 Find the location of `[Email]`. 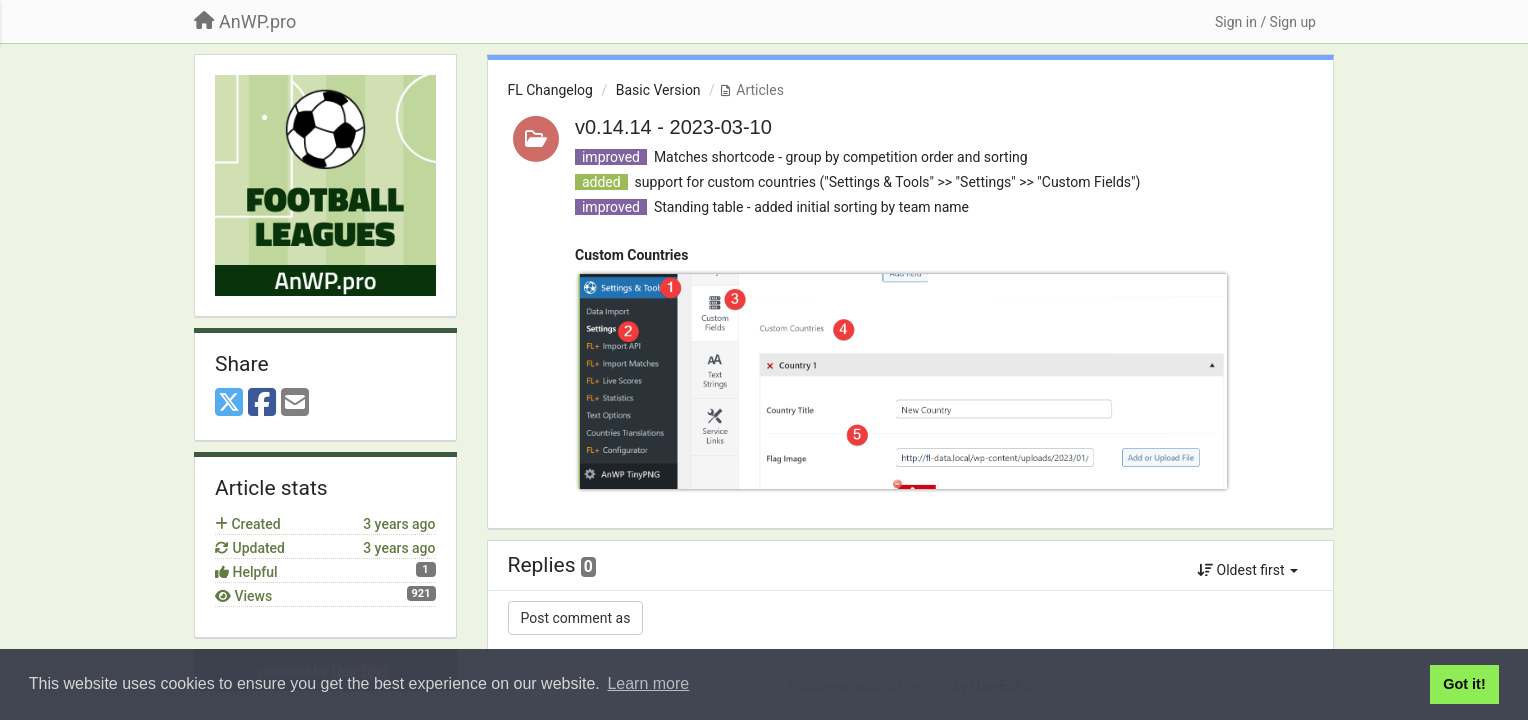

[Email] is located at coordinates (295, 403).